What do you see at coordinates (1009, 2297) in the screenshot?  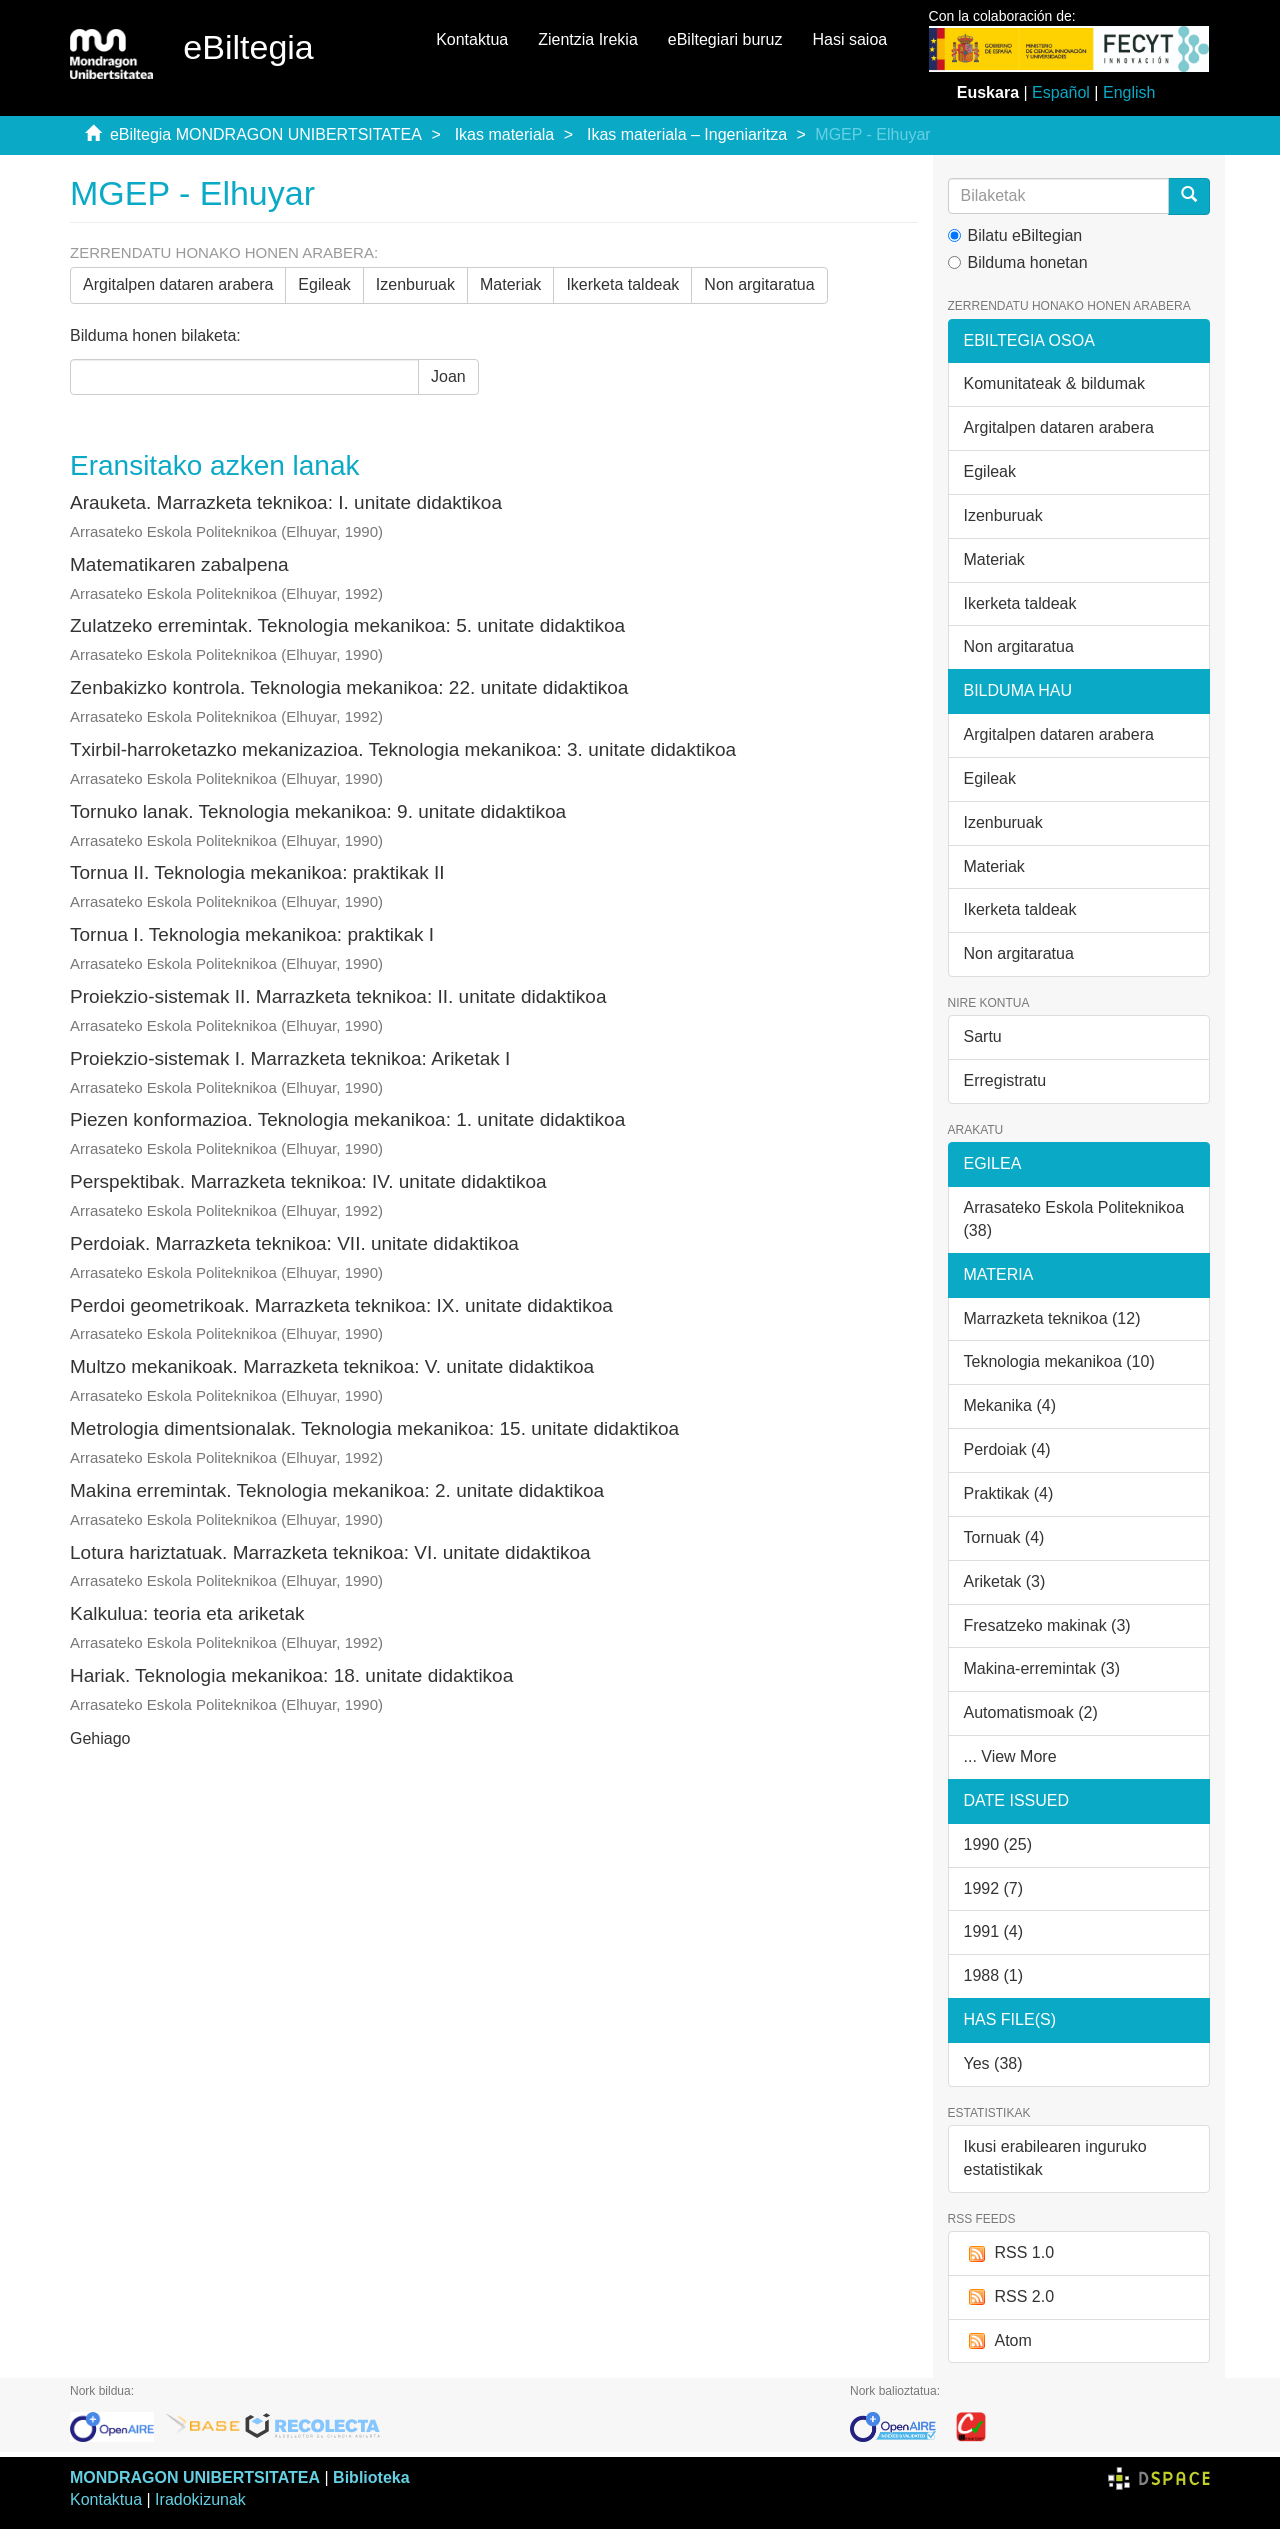 I see `RSS 2.0` at bounding box center [1009, 2297].